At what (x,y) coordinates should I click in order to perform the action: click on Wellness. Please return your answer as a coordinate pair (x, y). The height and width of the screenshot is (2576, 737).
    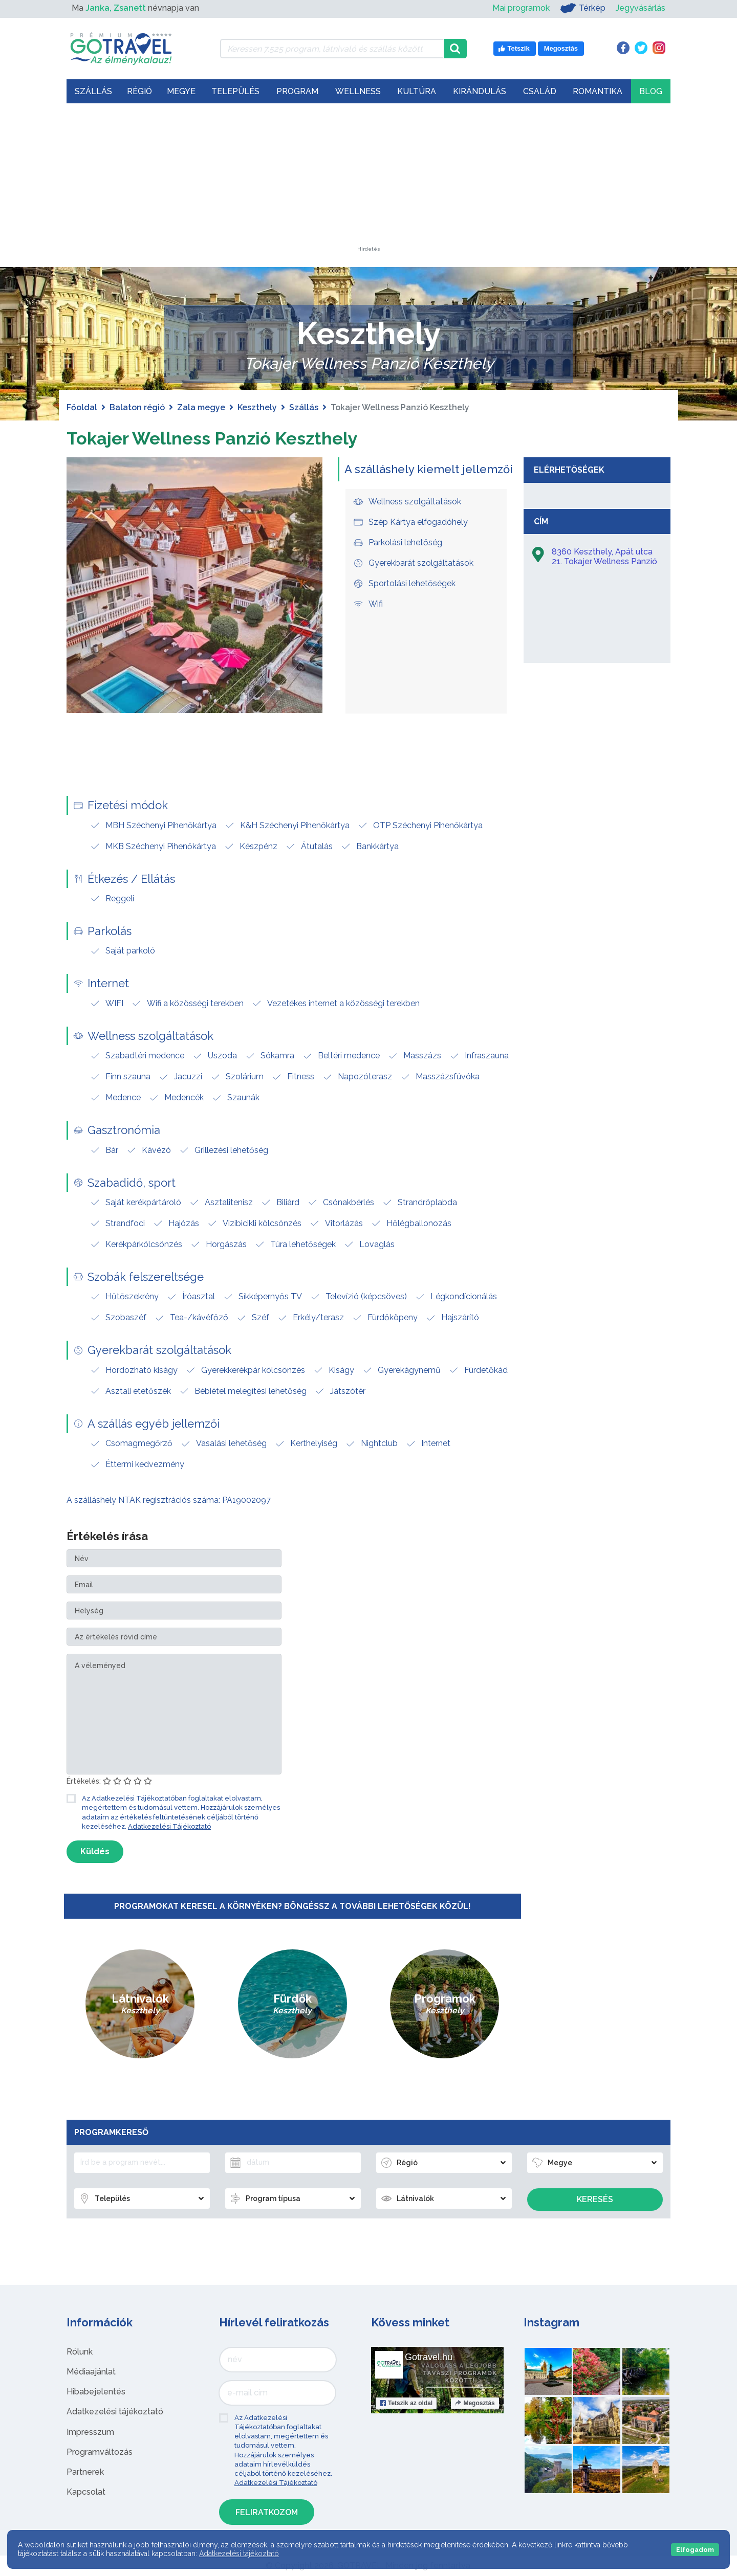
    Looking at the image, I should click on (358, 91).